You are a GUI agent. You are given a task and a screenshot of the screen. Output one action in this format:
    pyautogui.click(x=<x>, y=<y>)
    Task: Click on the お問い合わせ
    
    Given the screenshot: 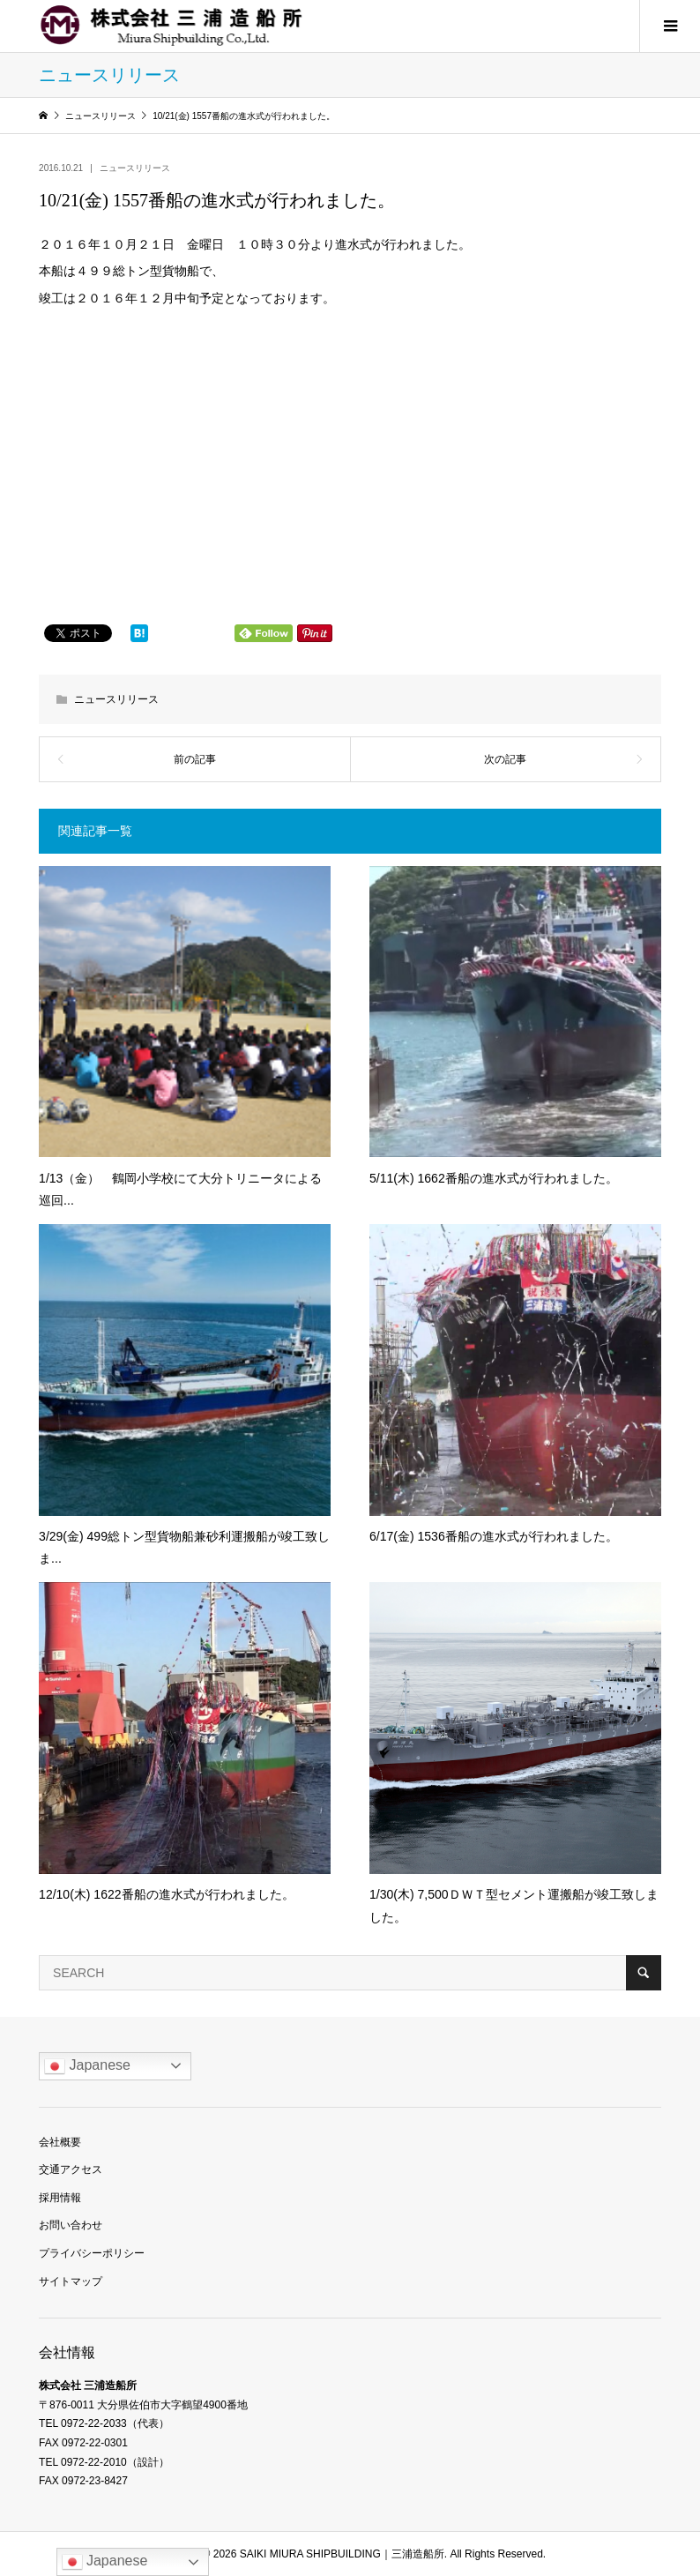 What is the action you would take?
    pyautogui.click(x=70, y=2225)
    